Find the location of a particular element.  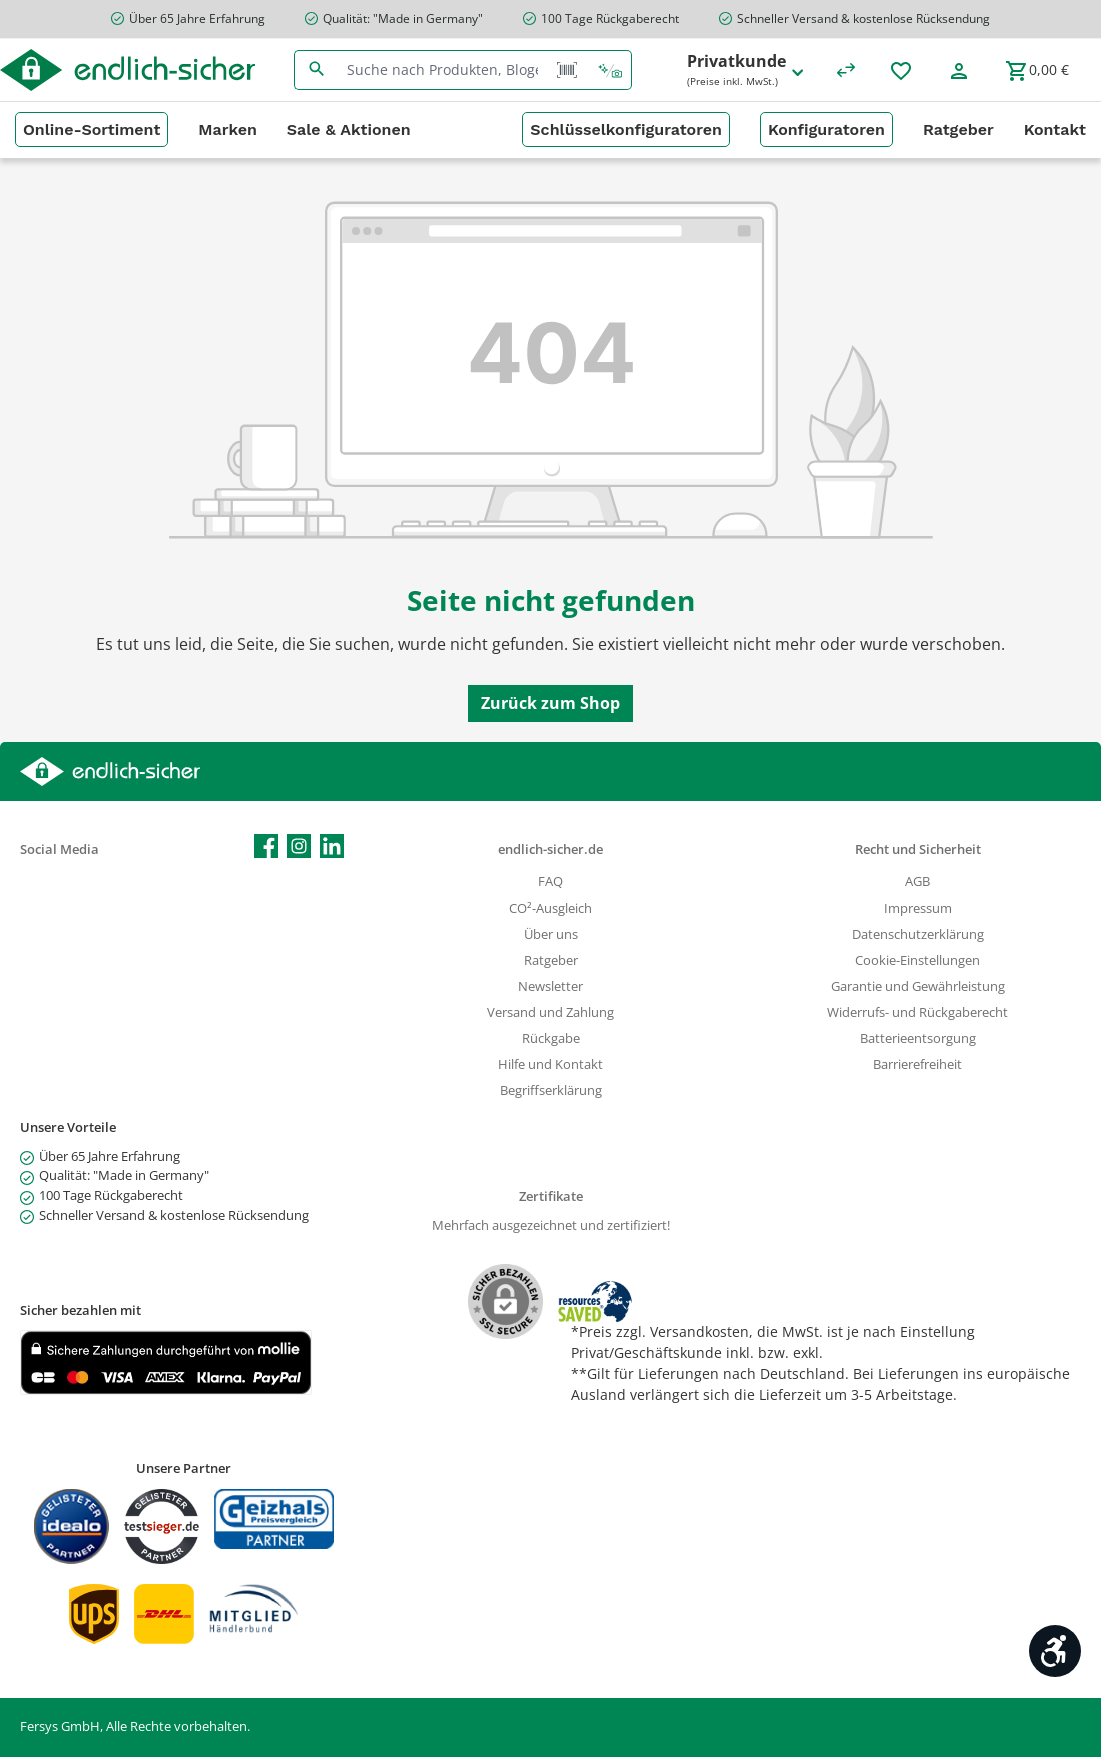

[Besuche uns auf Facebook] is located at coordinates (266, 846).